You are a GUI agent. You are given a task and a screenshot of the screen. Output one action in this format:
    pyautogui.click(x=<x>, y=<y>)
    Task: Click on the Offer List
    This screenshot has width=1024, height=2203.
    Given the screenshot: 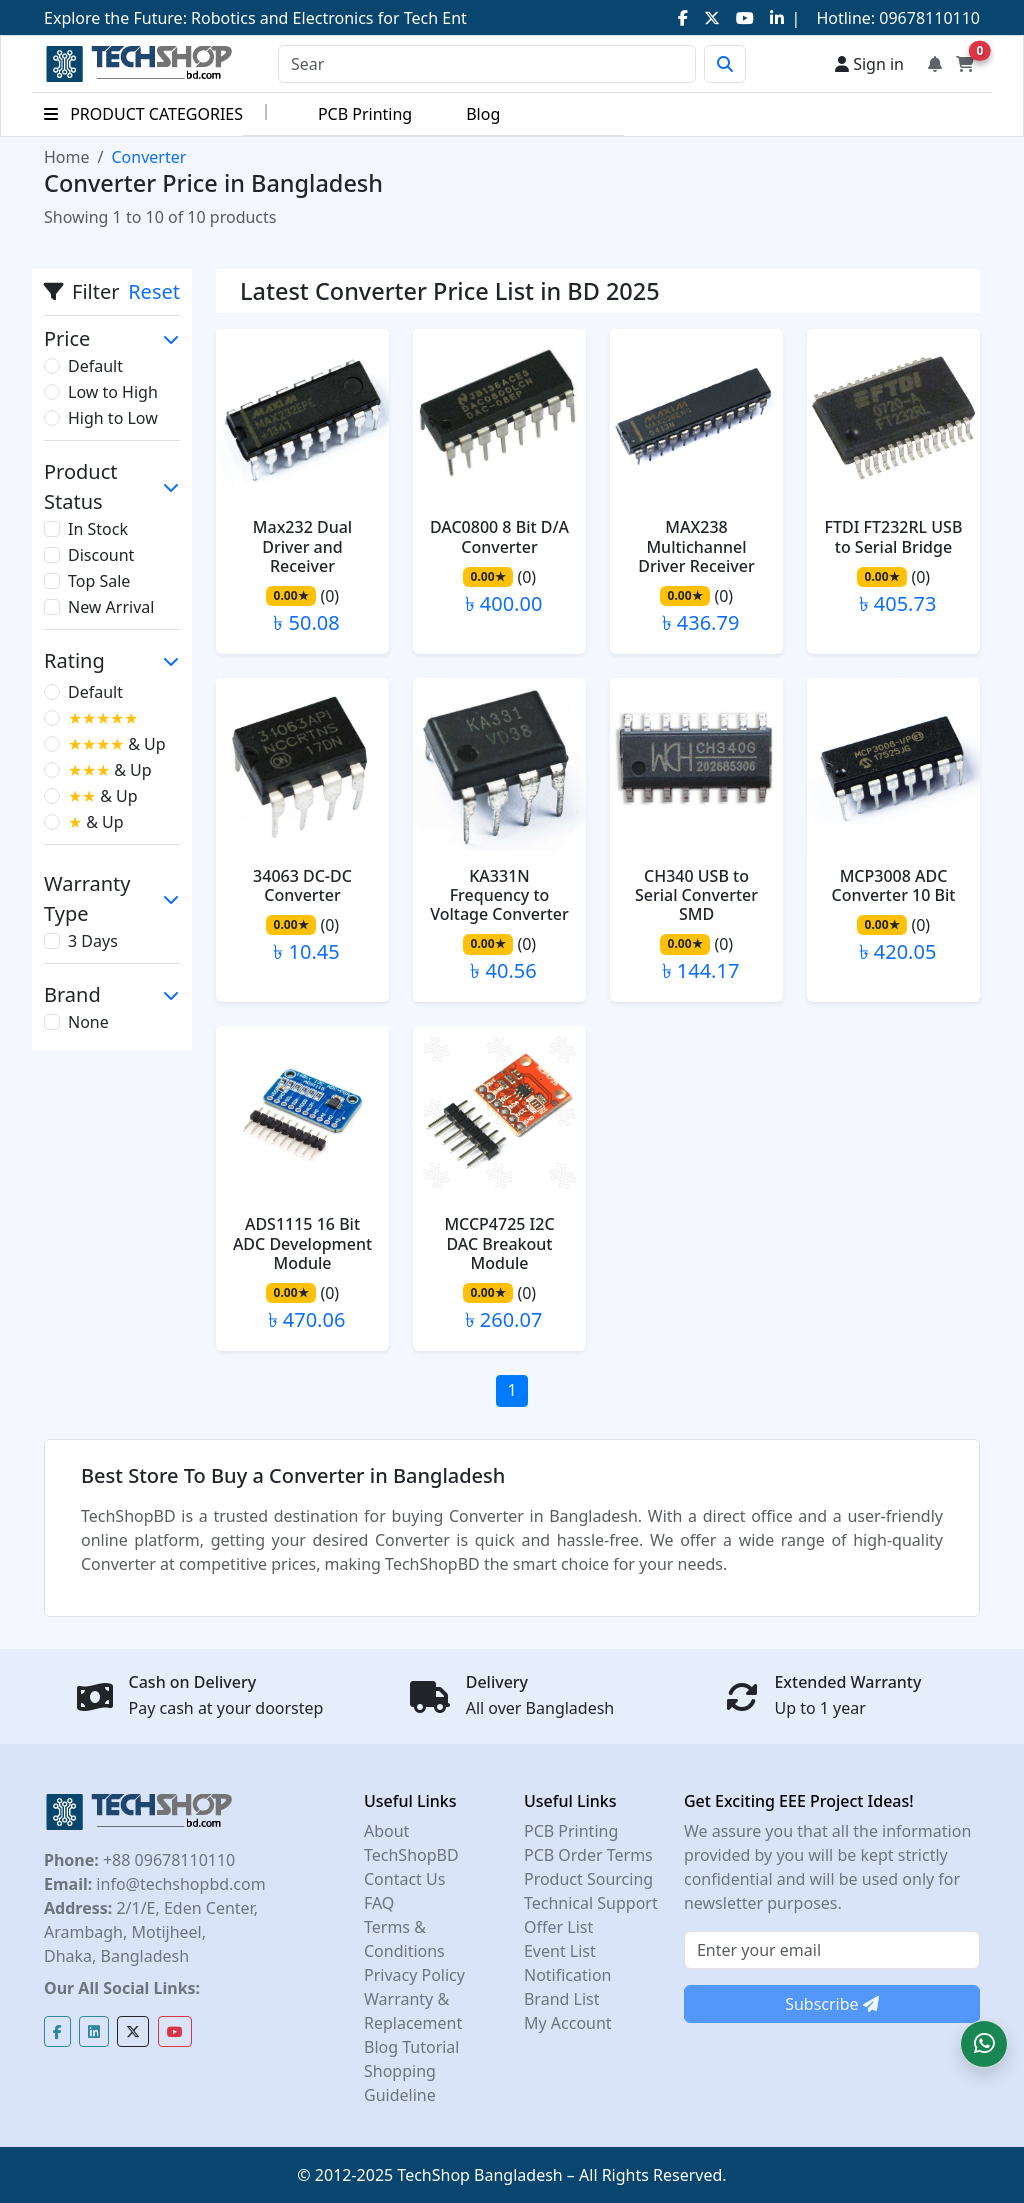 What is the action you would take?
    pyautogui.click(x=558, y=1927)
    